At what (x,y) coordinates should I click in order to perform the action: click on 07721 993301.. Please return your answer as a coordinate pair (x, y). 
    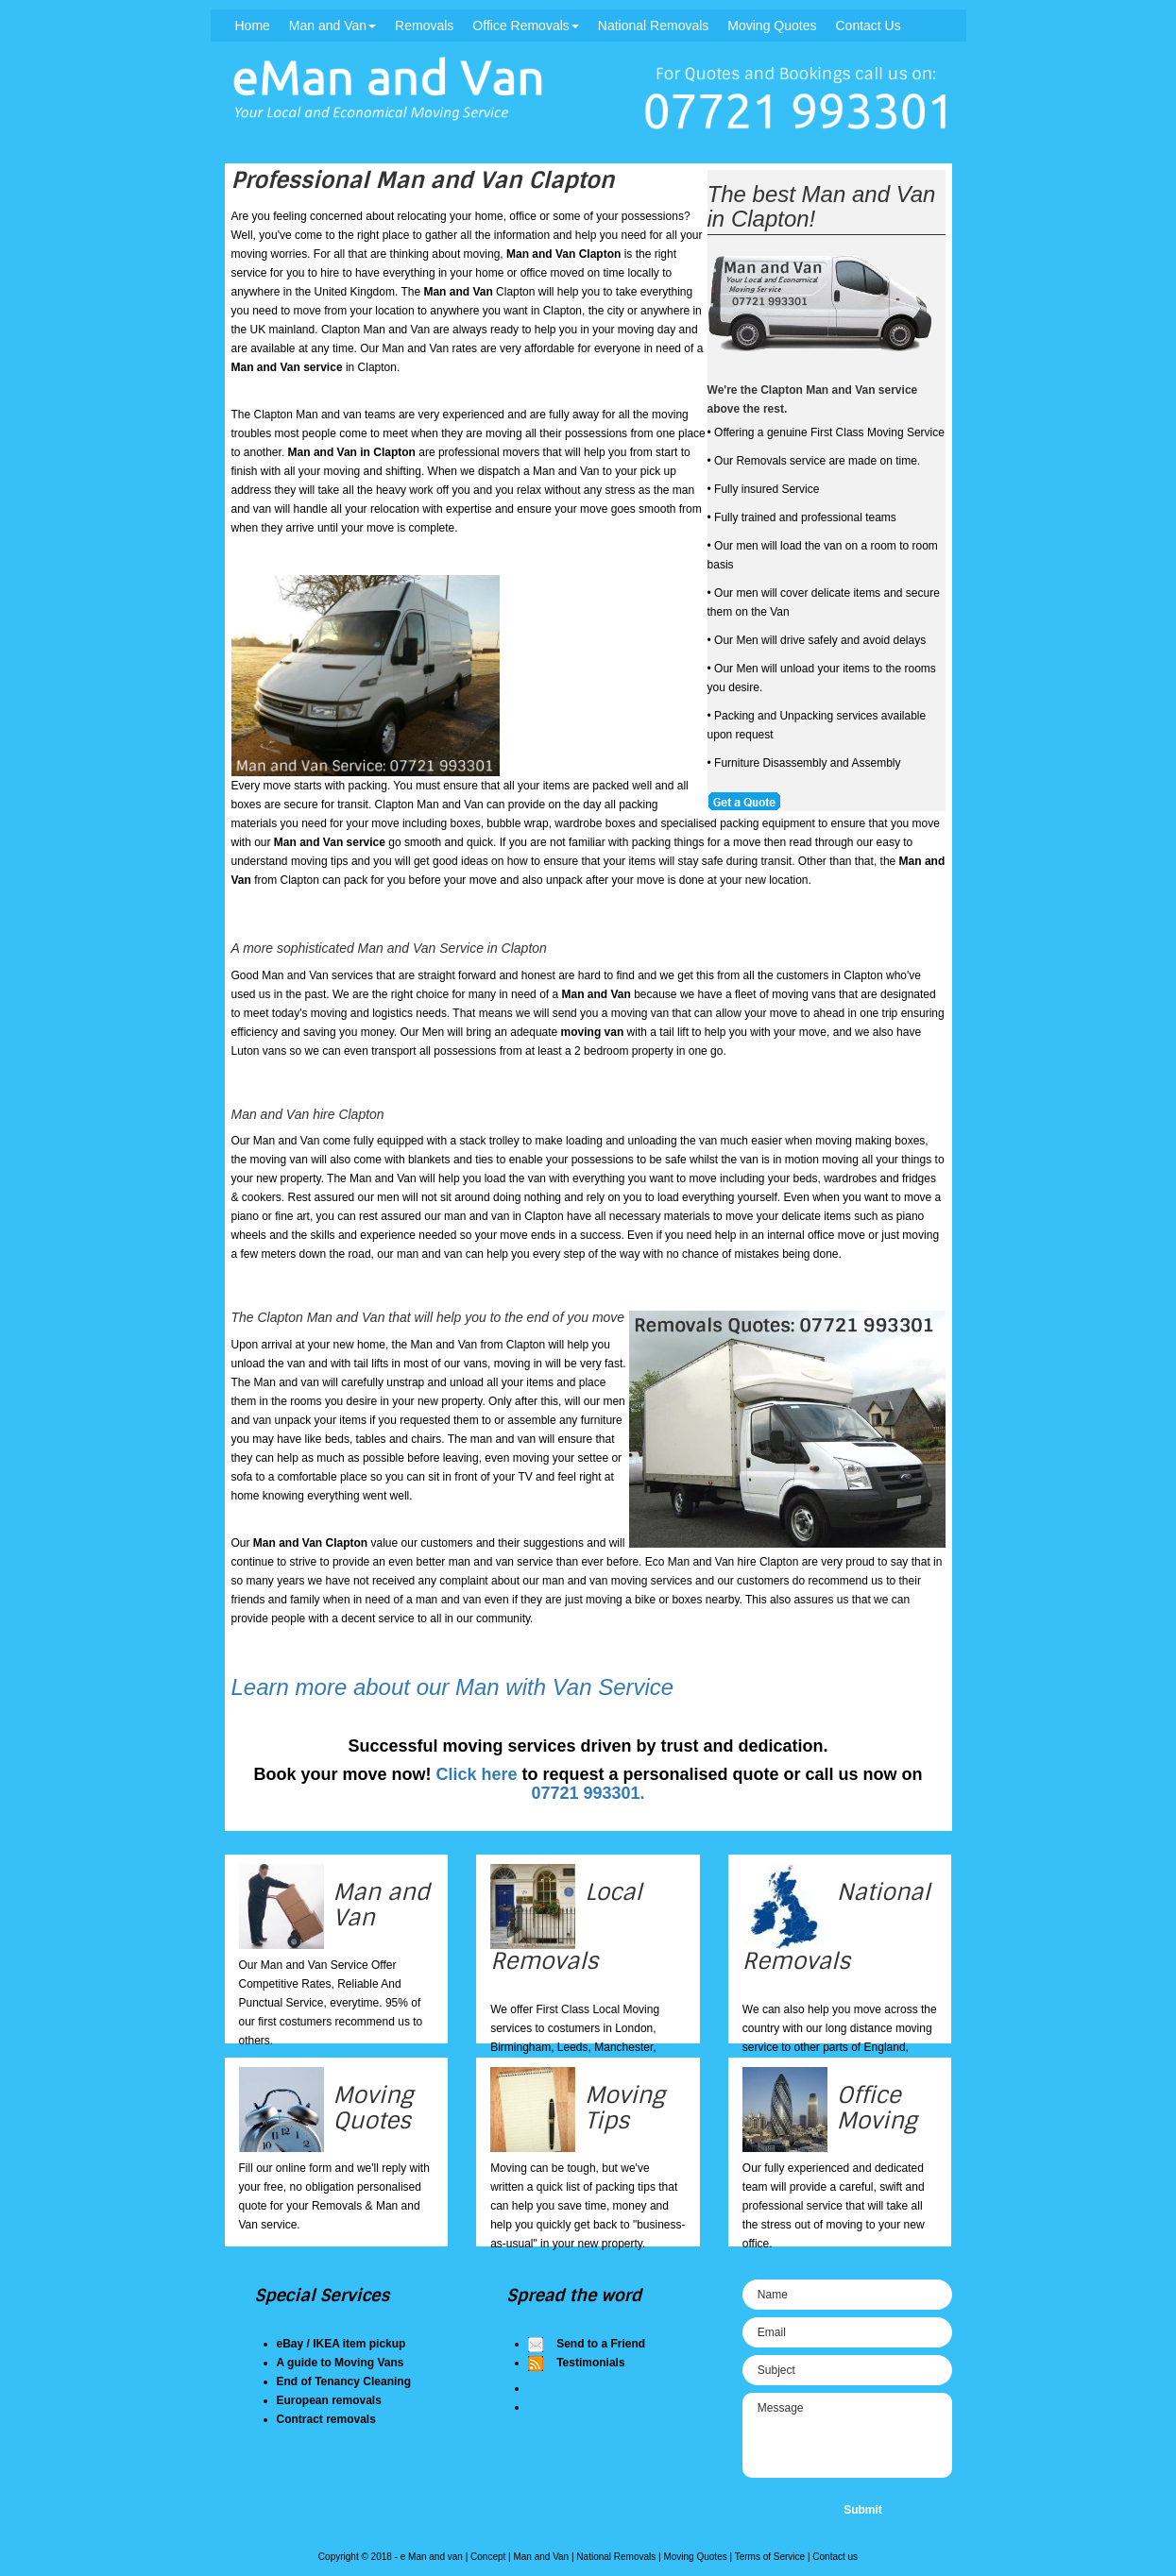
    Looking at the image, I should click on (587, 1793).